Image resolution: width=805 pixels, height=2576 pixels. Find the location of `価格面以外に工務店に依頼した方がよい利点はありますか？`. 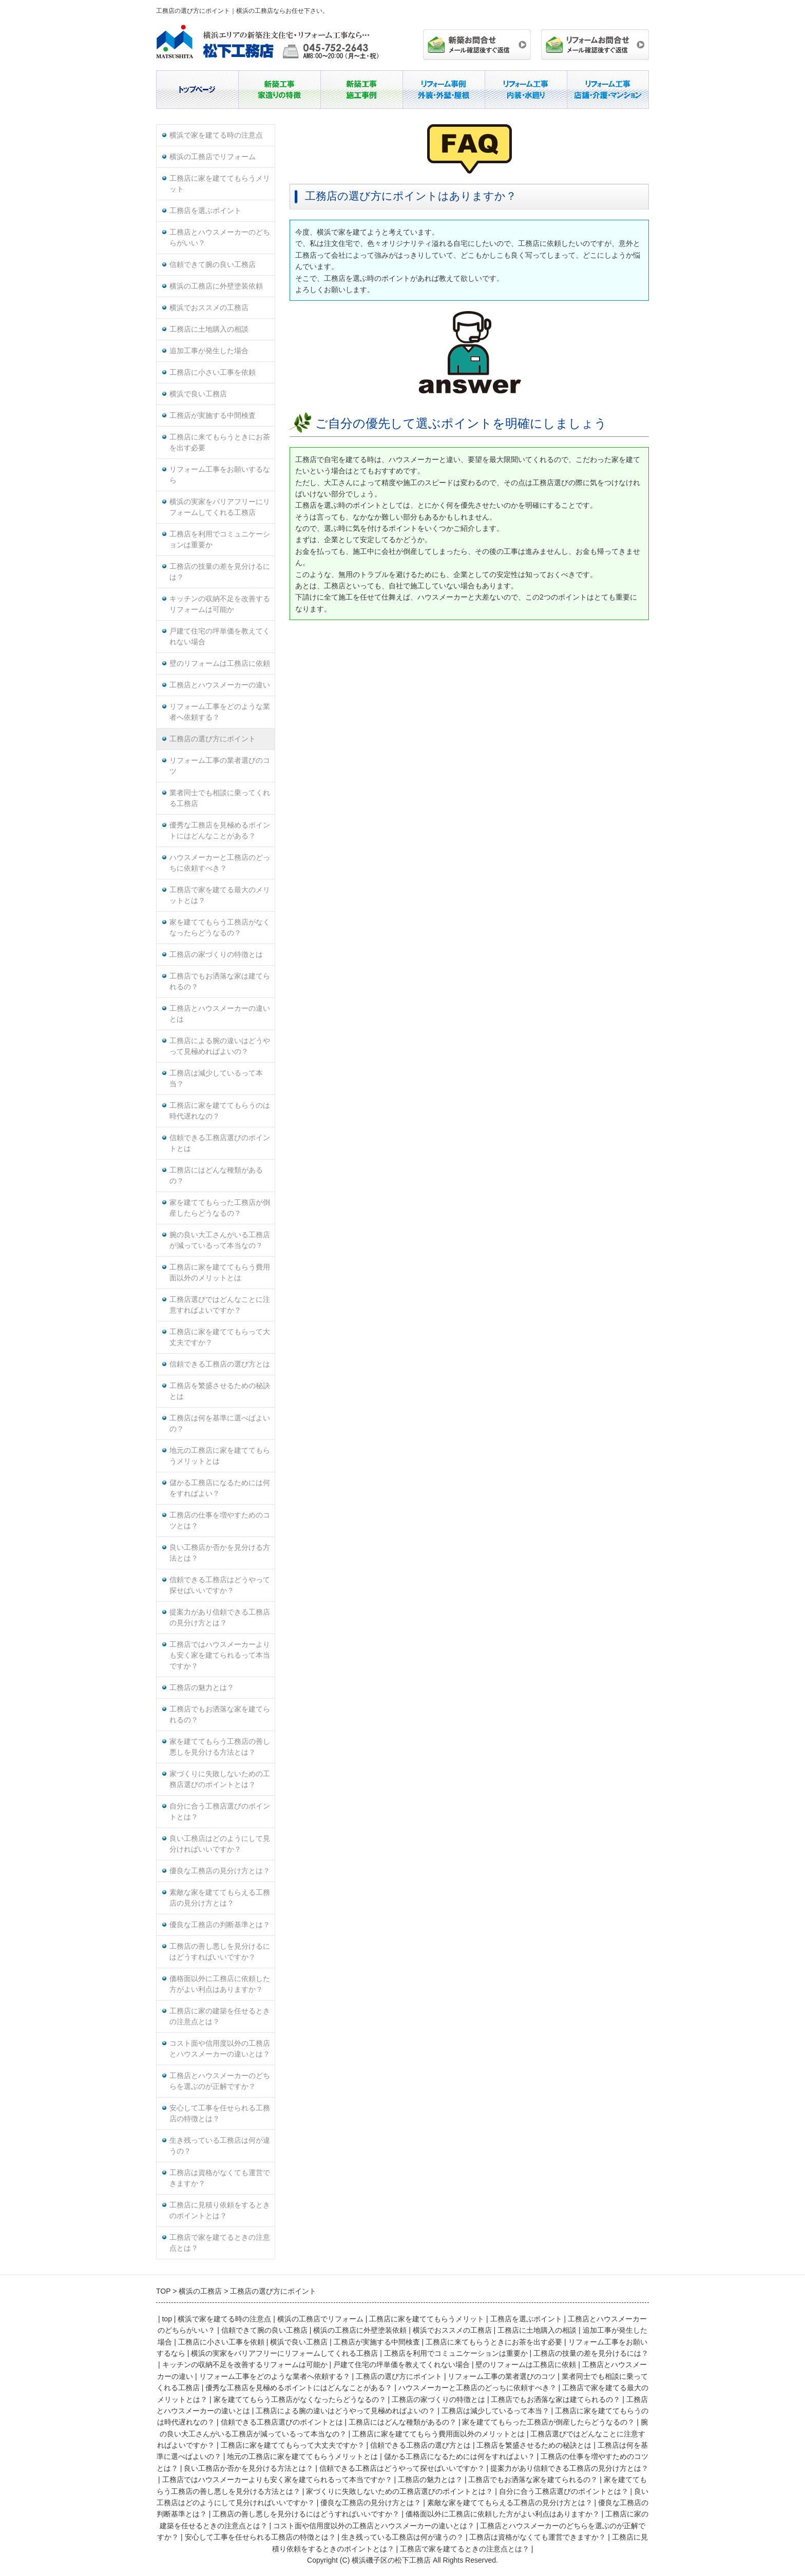

価格面以外に工務店に依頼した方がよい利点はありますか？ is located at coordinates (219, 1984).